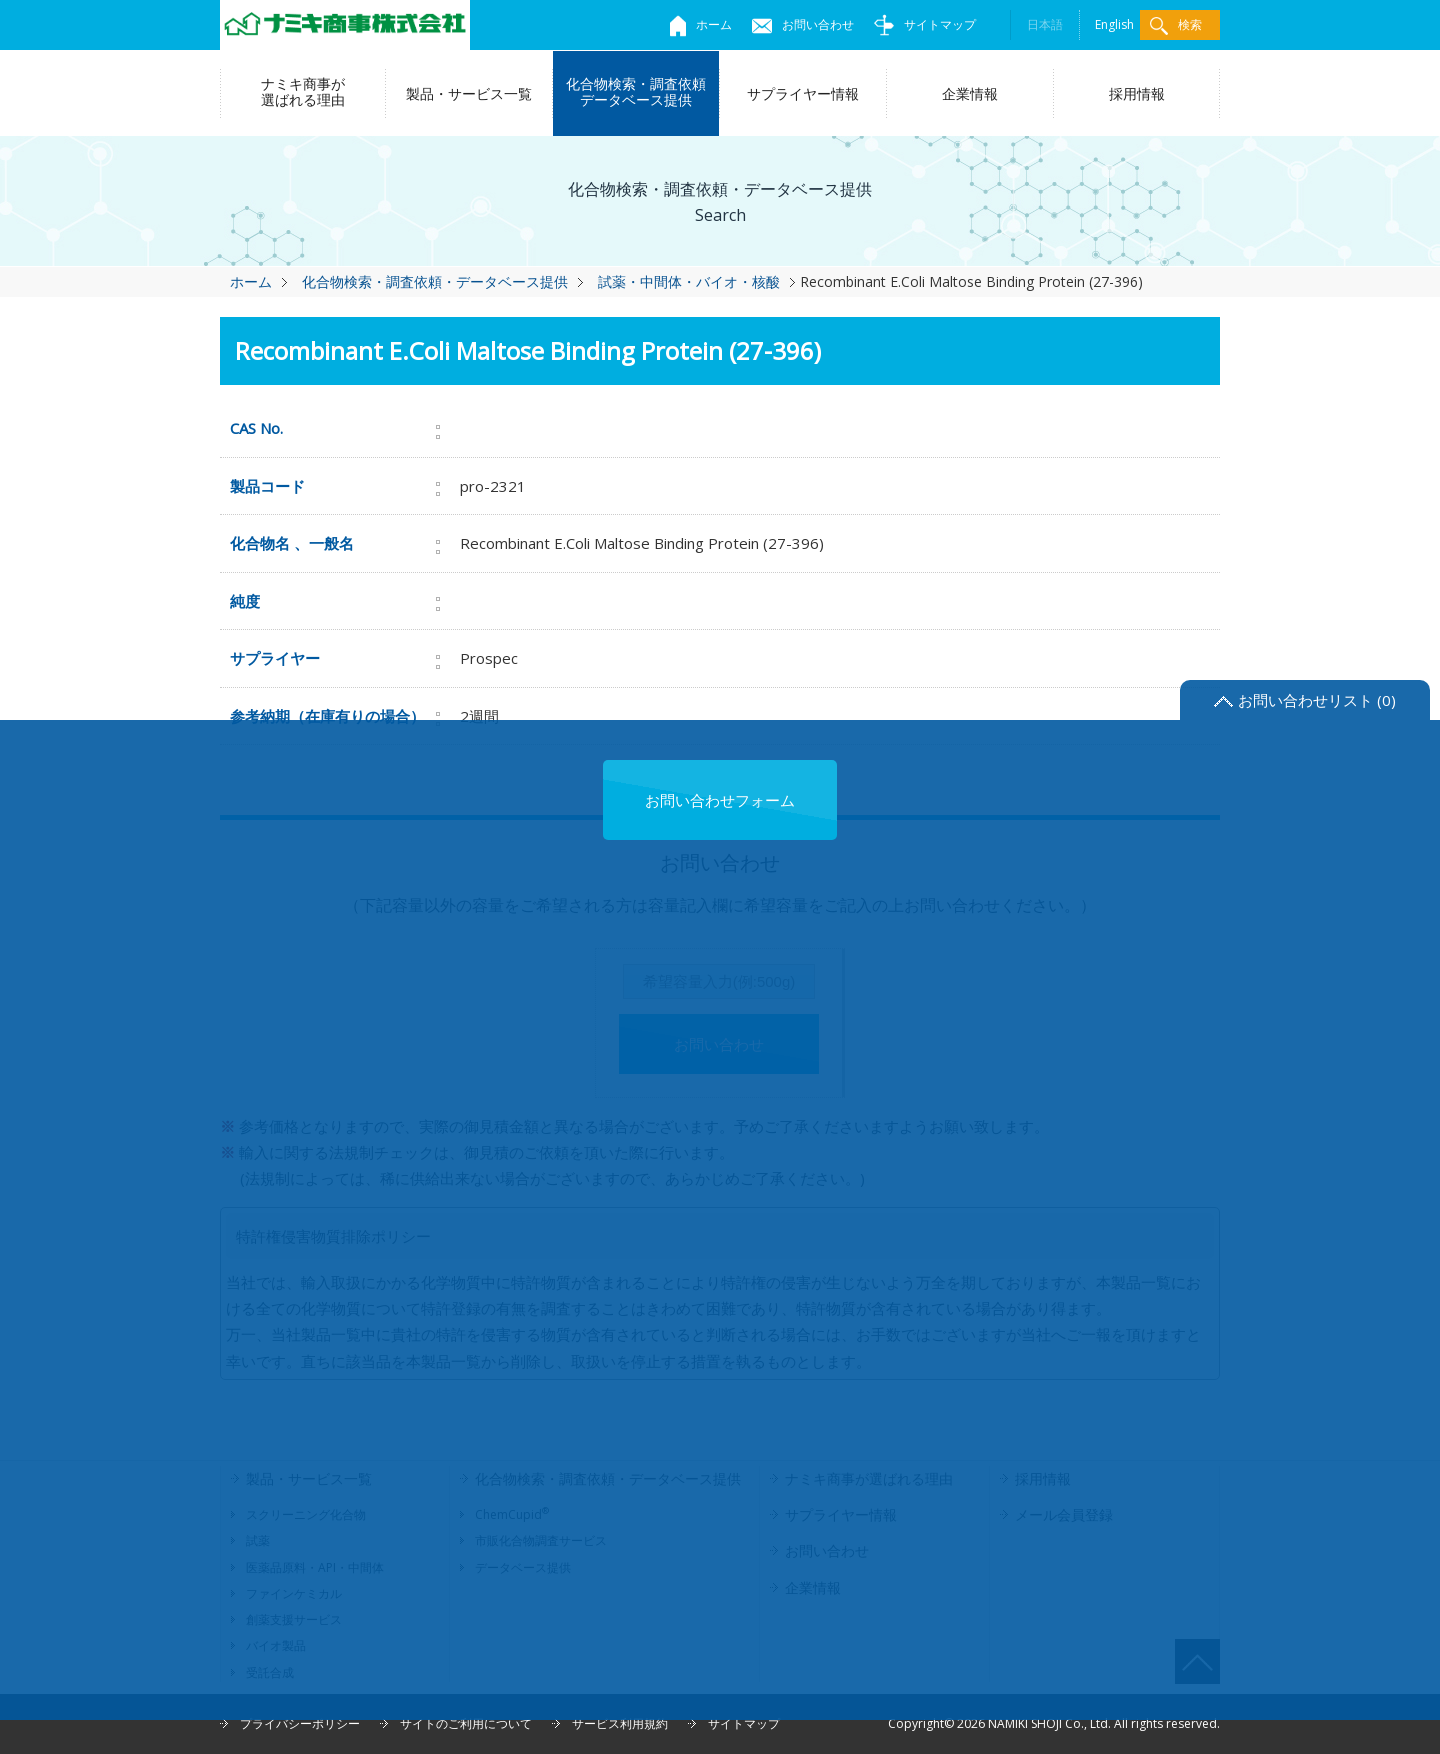 The width and height of the screenshot is (1440, 1754). What do you see at coordinates (300, 1723) in the screenshot?
I see `プライバシーポリシー` at bounding box center [300, 1723].